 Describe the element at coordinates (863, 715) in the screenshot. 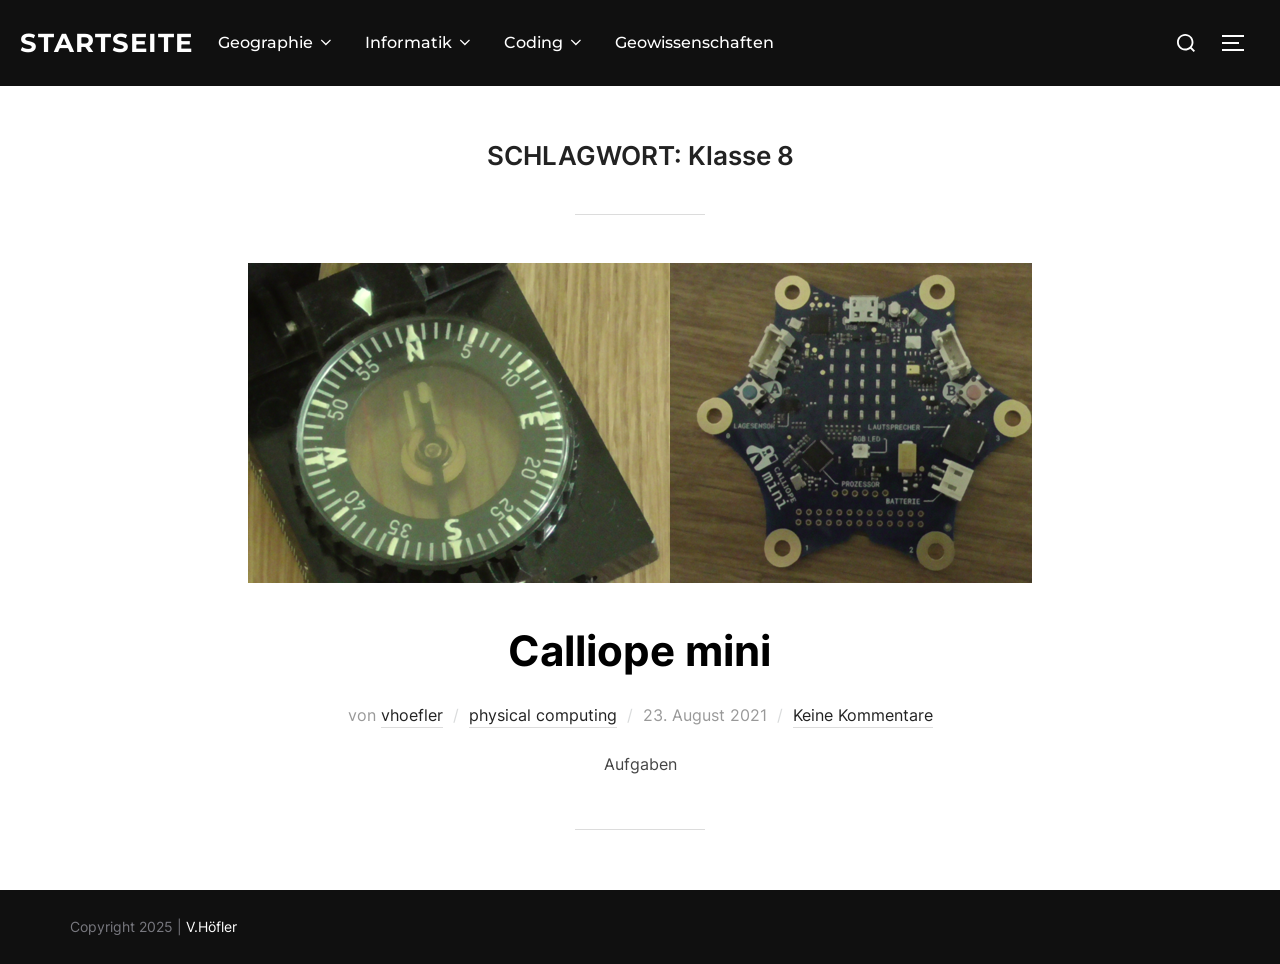

I see `Keine Kommentare` at that location.